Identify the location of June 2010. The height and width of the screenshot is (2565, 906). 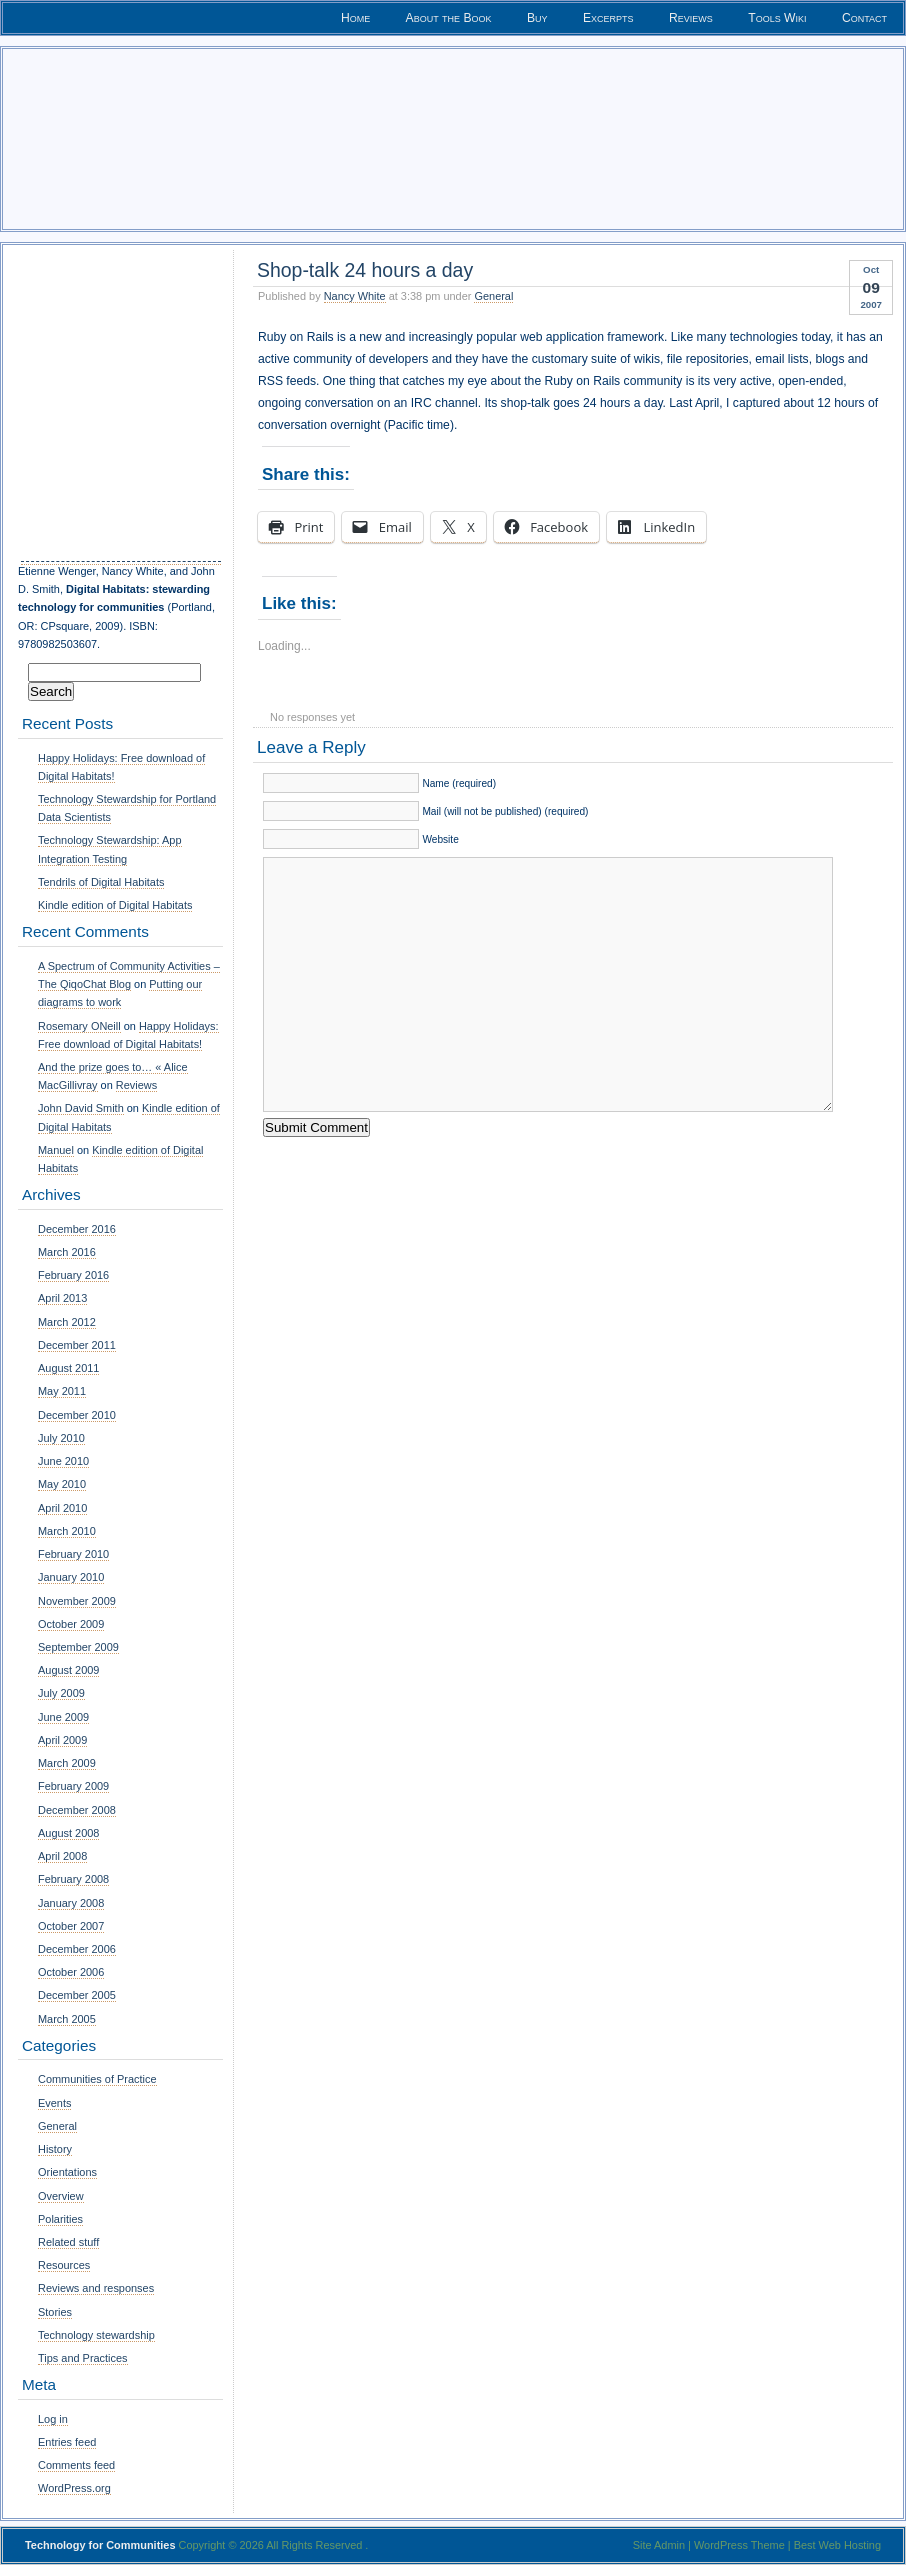
(63, 1461).